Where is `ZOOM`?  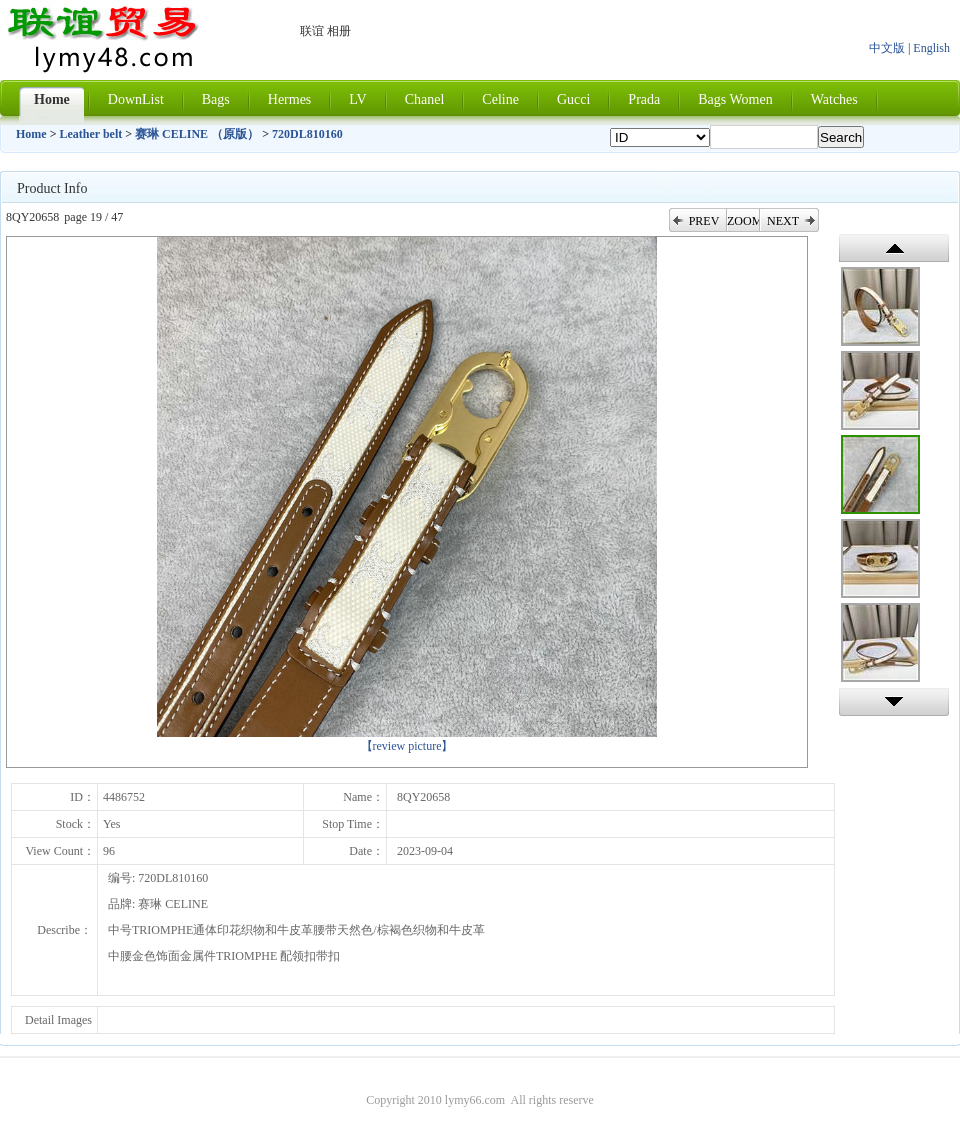 ZOOM is located at coordinates (743, 221).